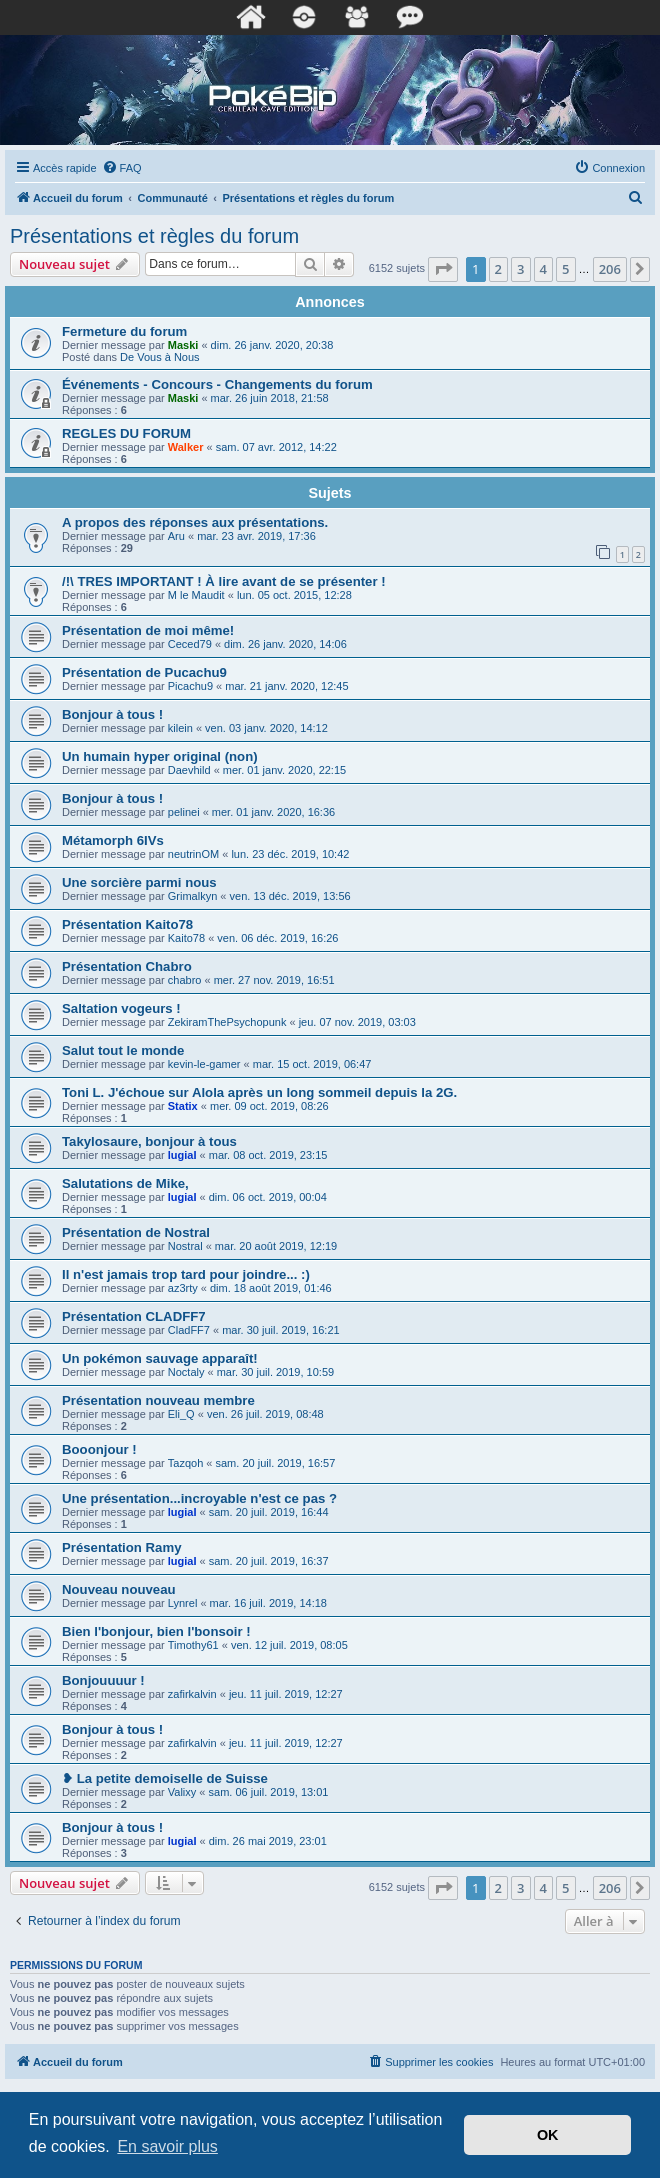  I want to click on mar. 20 août 2019, 12:19, so click(276, 1246).